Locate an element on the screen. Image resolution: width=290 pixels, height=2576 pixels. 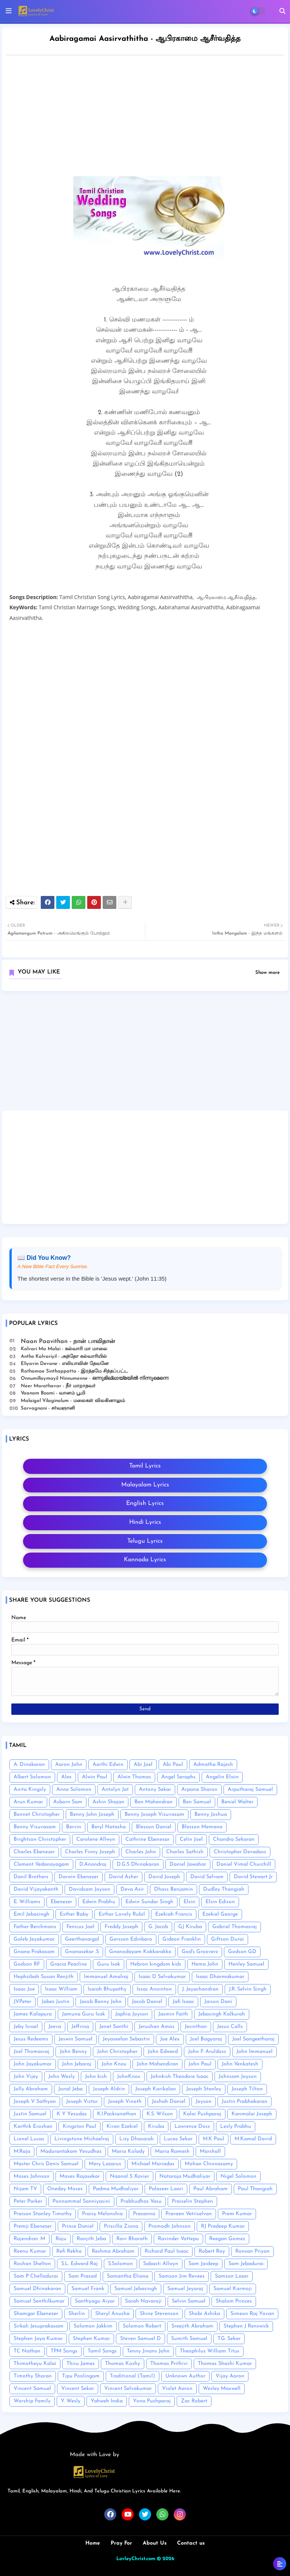
Theophilus William Titus is located at coordinates (209, 2351).